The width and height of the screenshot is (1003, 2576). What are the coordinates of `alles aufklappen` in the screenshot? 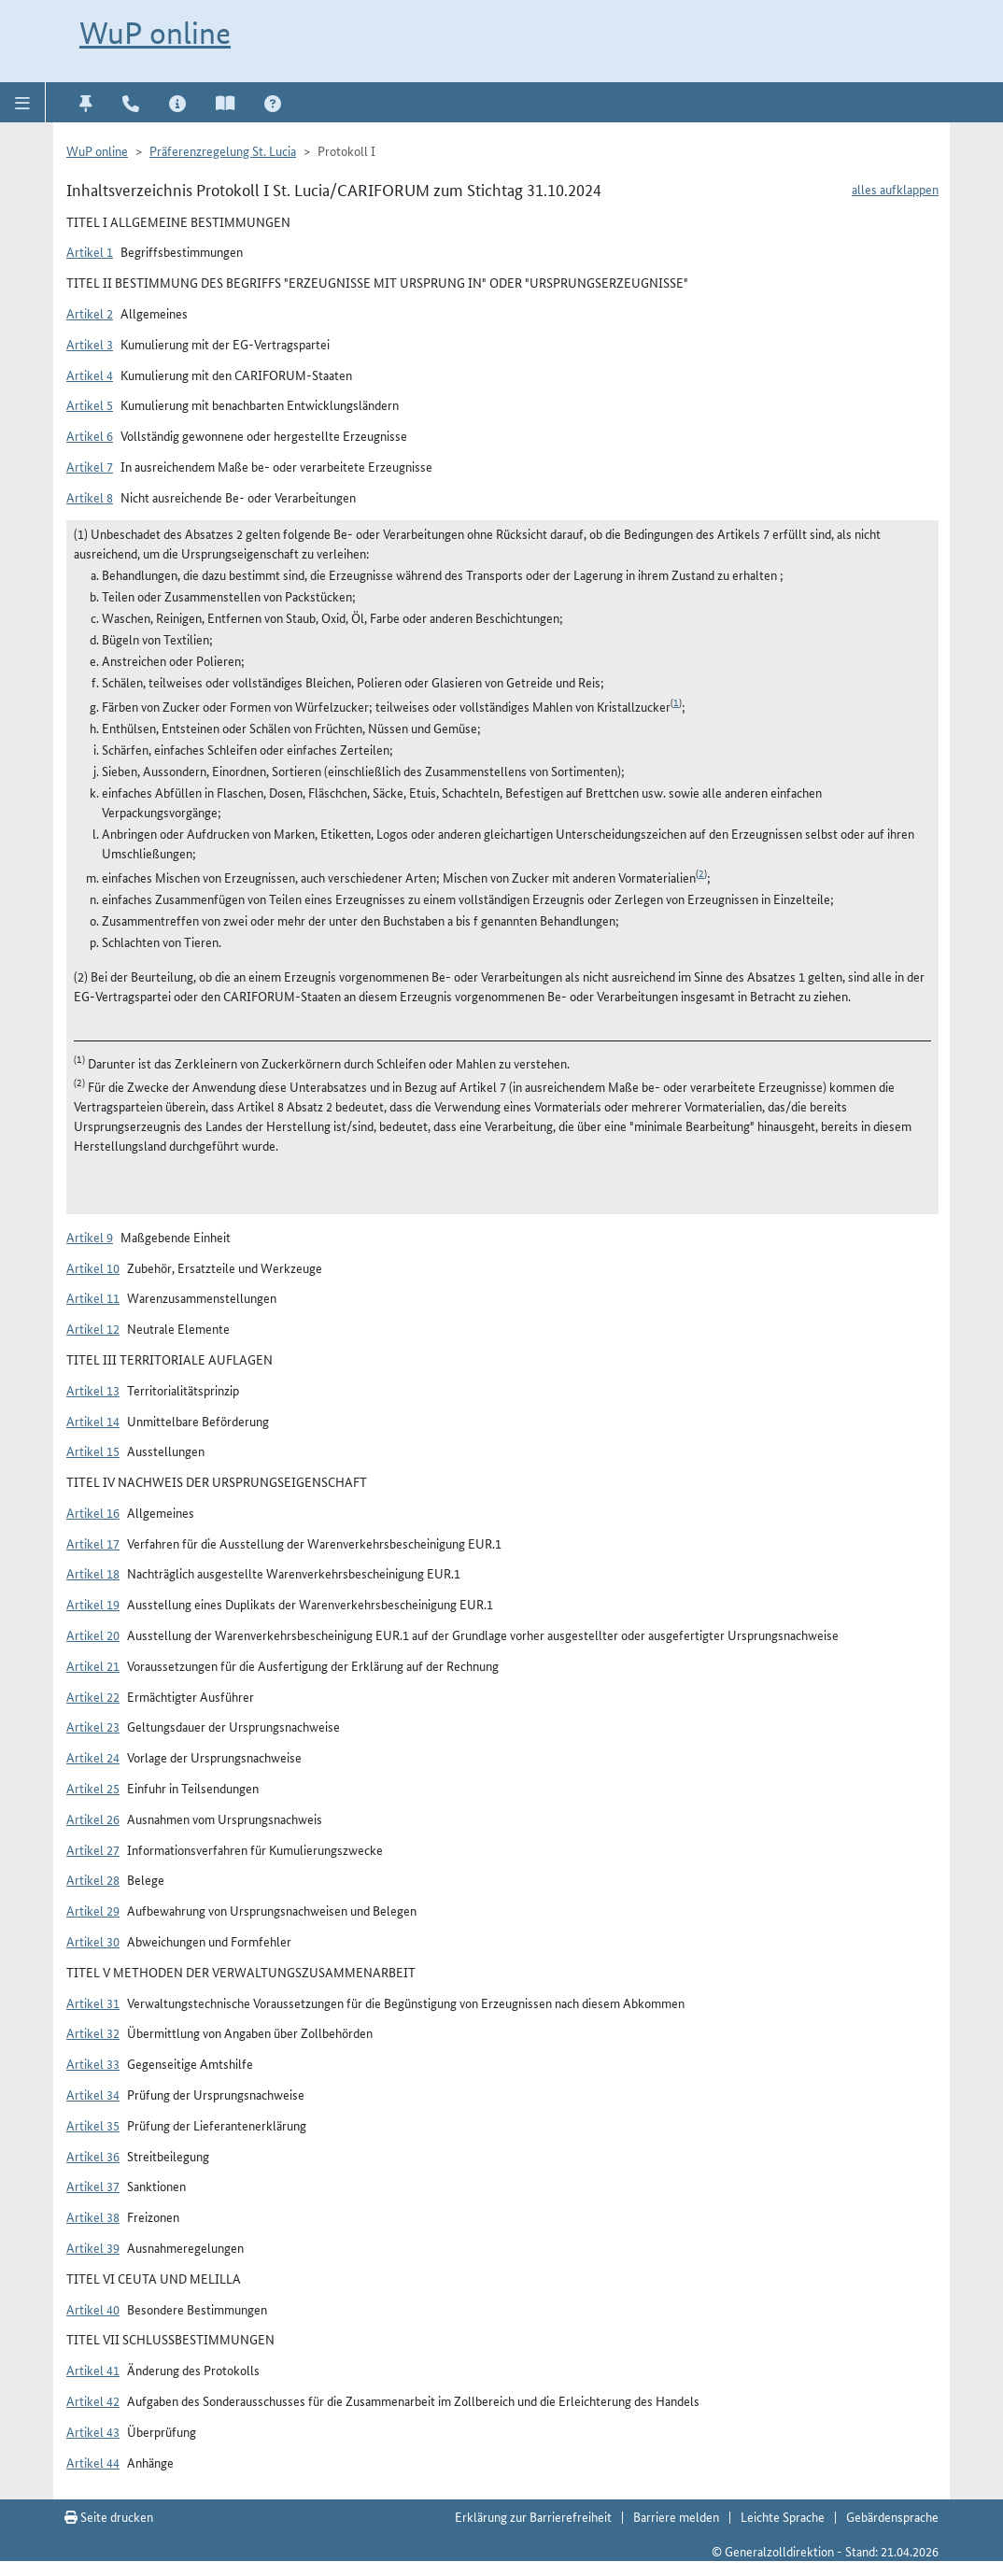 It's located at (895, 188).